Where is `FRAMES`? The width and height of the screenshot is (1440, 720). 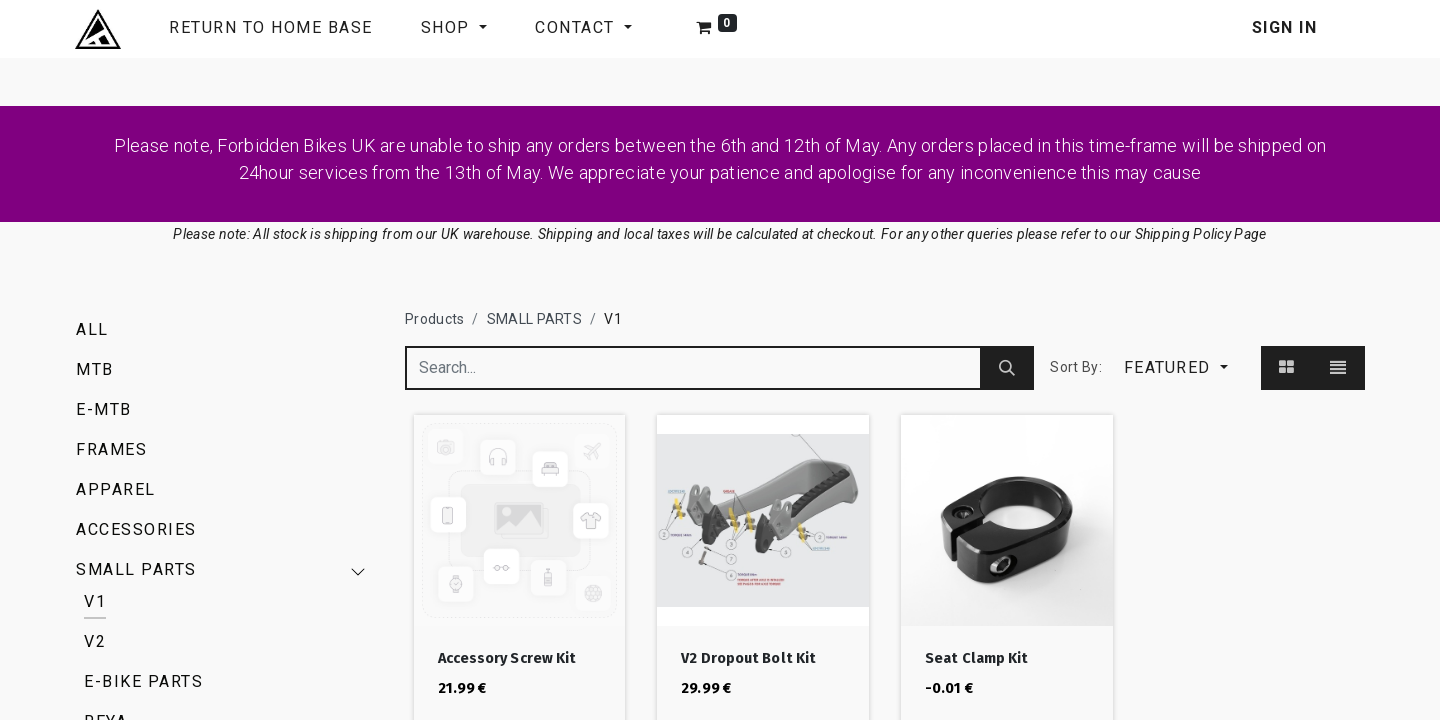 FRAMES is located at coordinates (111, 449).